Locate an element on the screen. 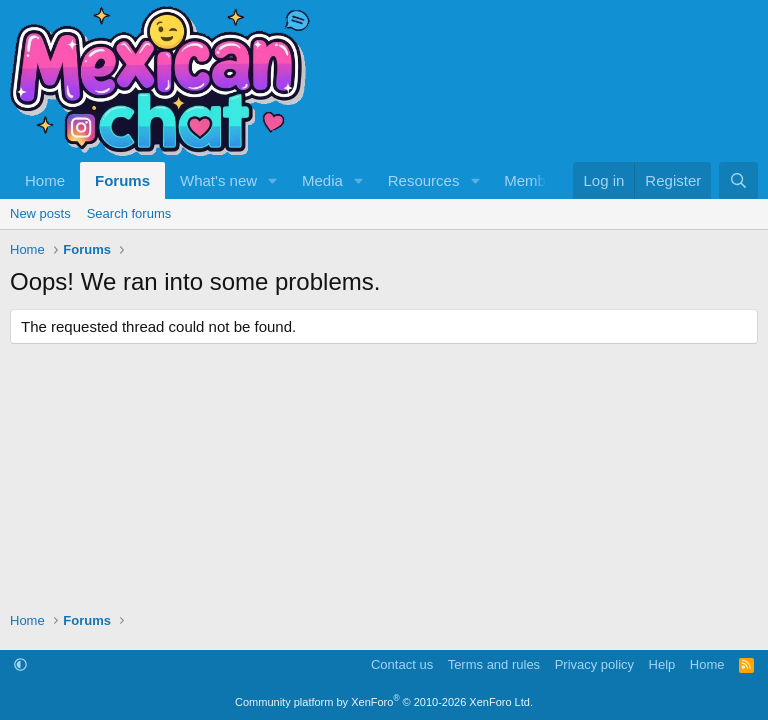 This screenshot has width=768, height=720. Terms and rules is located at coordinates (494, 664).